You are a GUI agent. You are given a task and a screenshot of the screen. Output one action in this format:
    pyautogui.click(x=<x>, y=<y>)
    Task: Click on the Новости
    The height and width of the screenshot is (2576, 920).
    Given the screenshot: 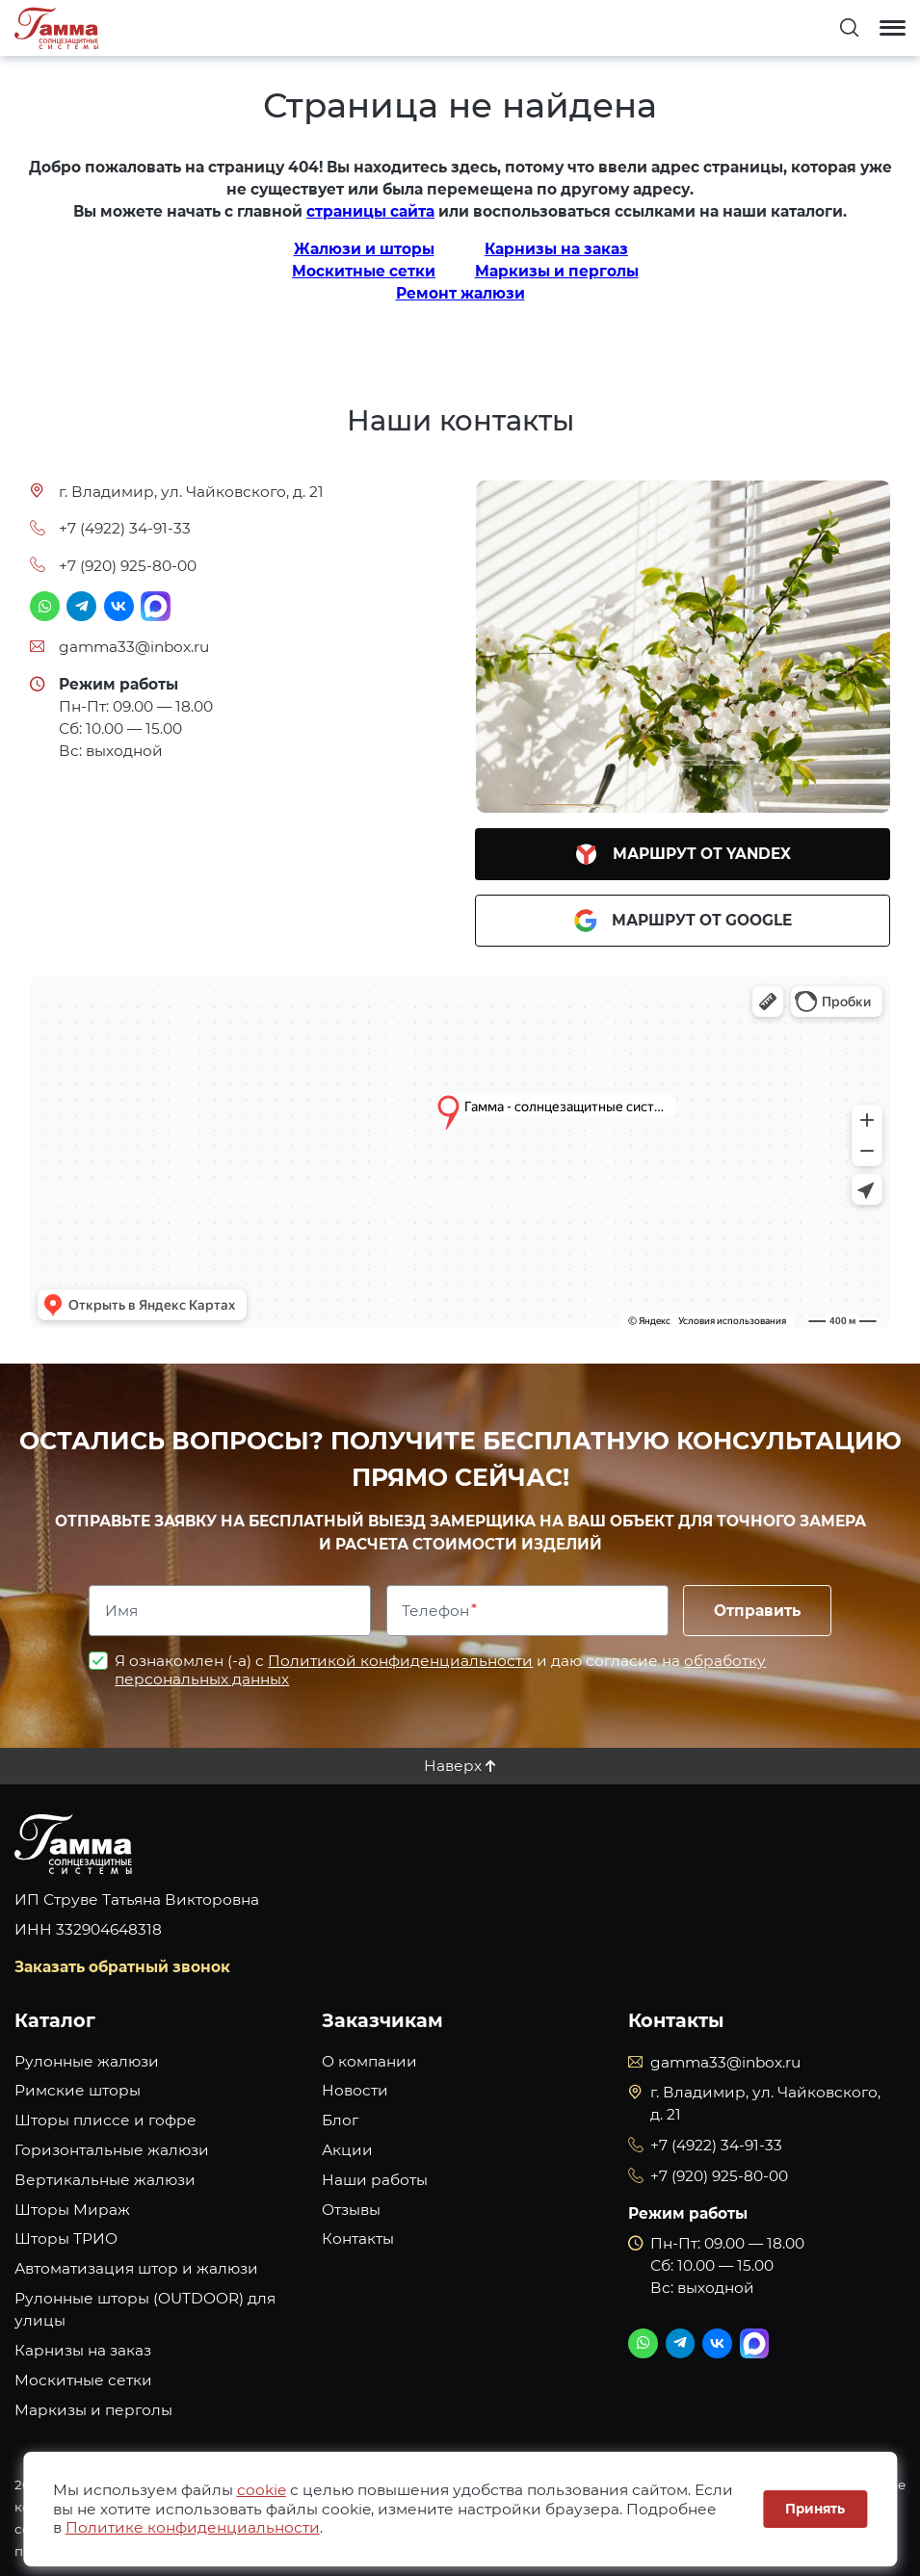 What is the action you would take?
    pyautogui.click(x=355, y=2090)
    